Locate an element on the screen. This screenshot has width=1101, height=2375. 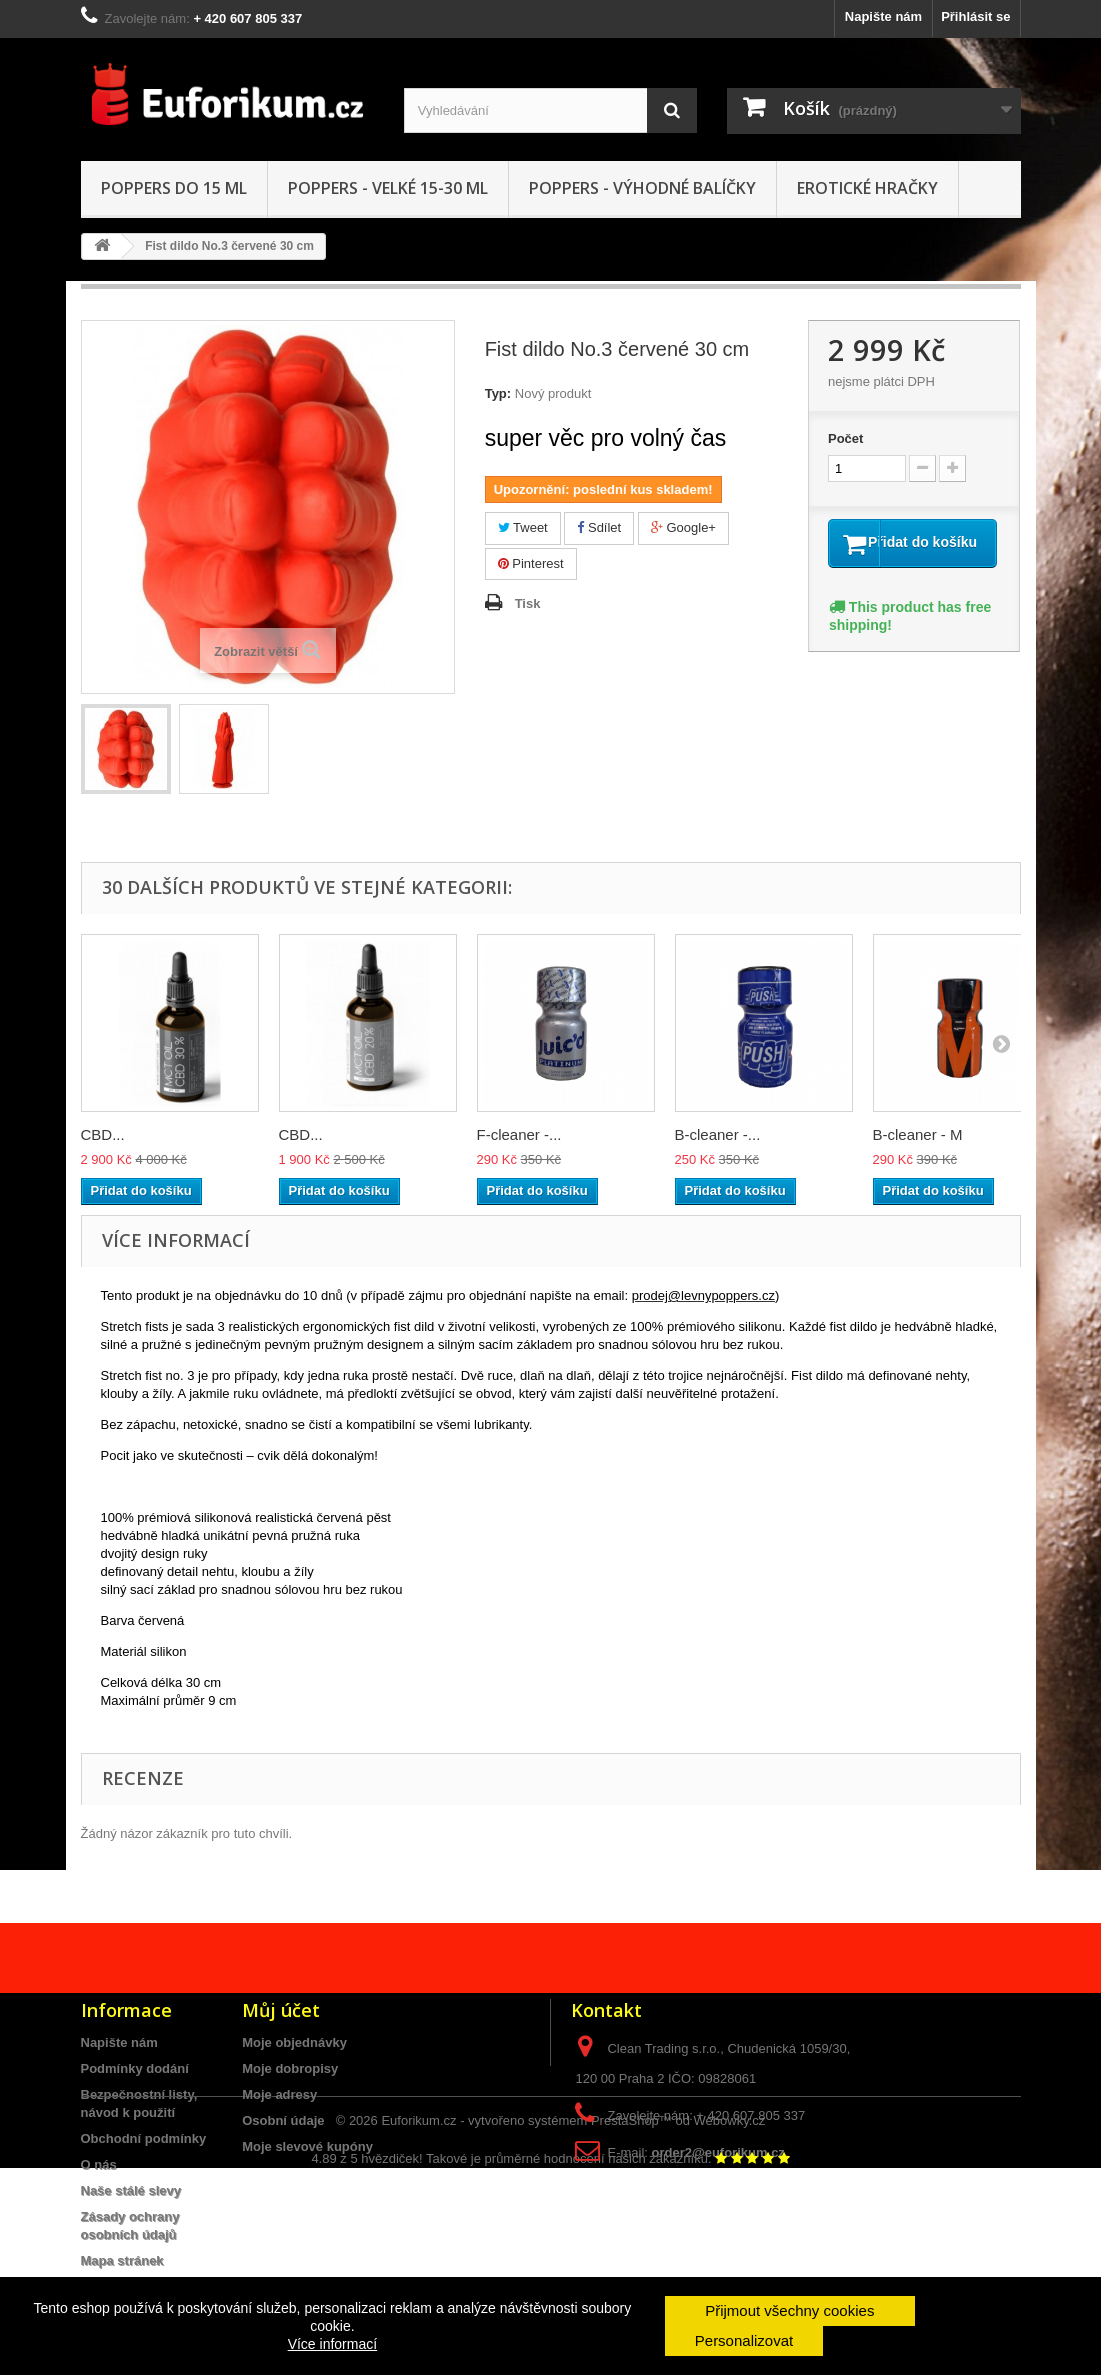
Můj účet is located at coordinates (281, 2010).